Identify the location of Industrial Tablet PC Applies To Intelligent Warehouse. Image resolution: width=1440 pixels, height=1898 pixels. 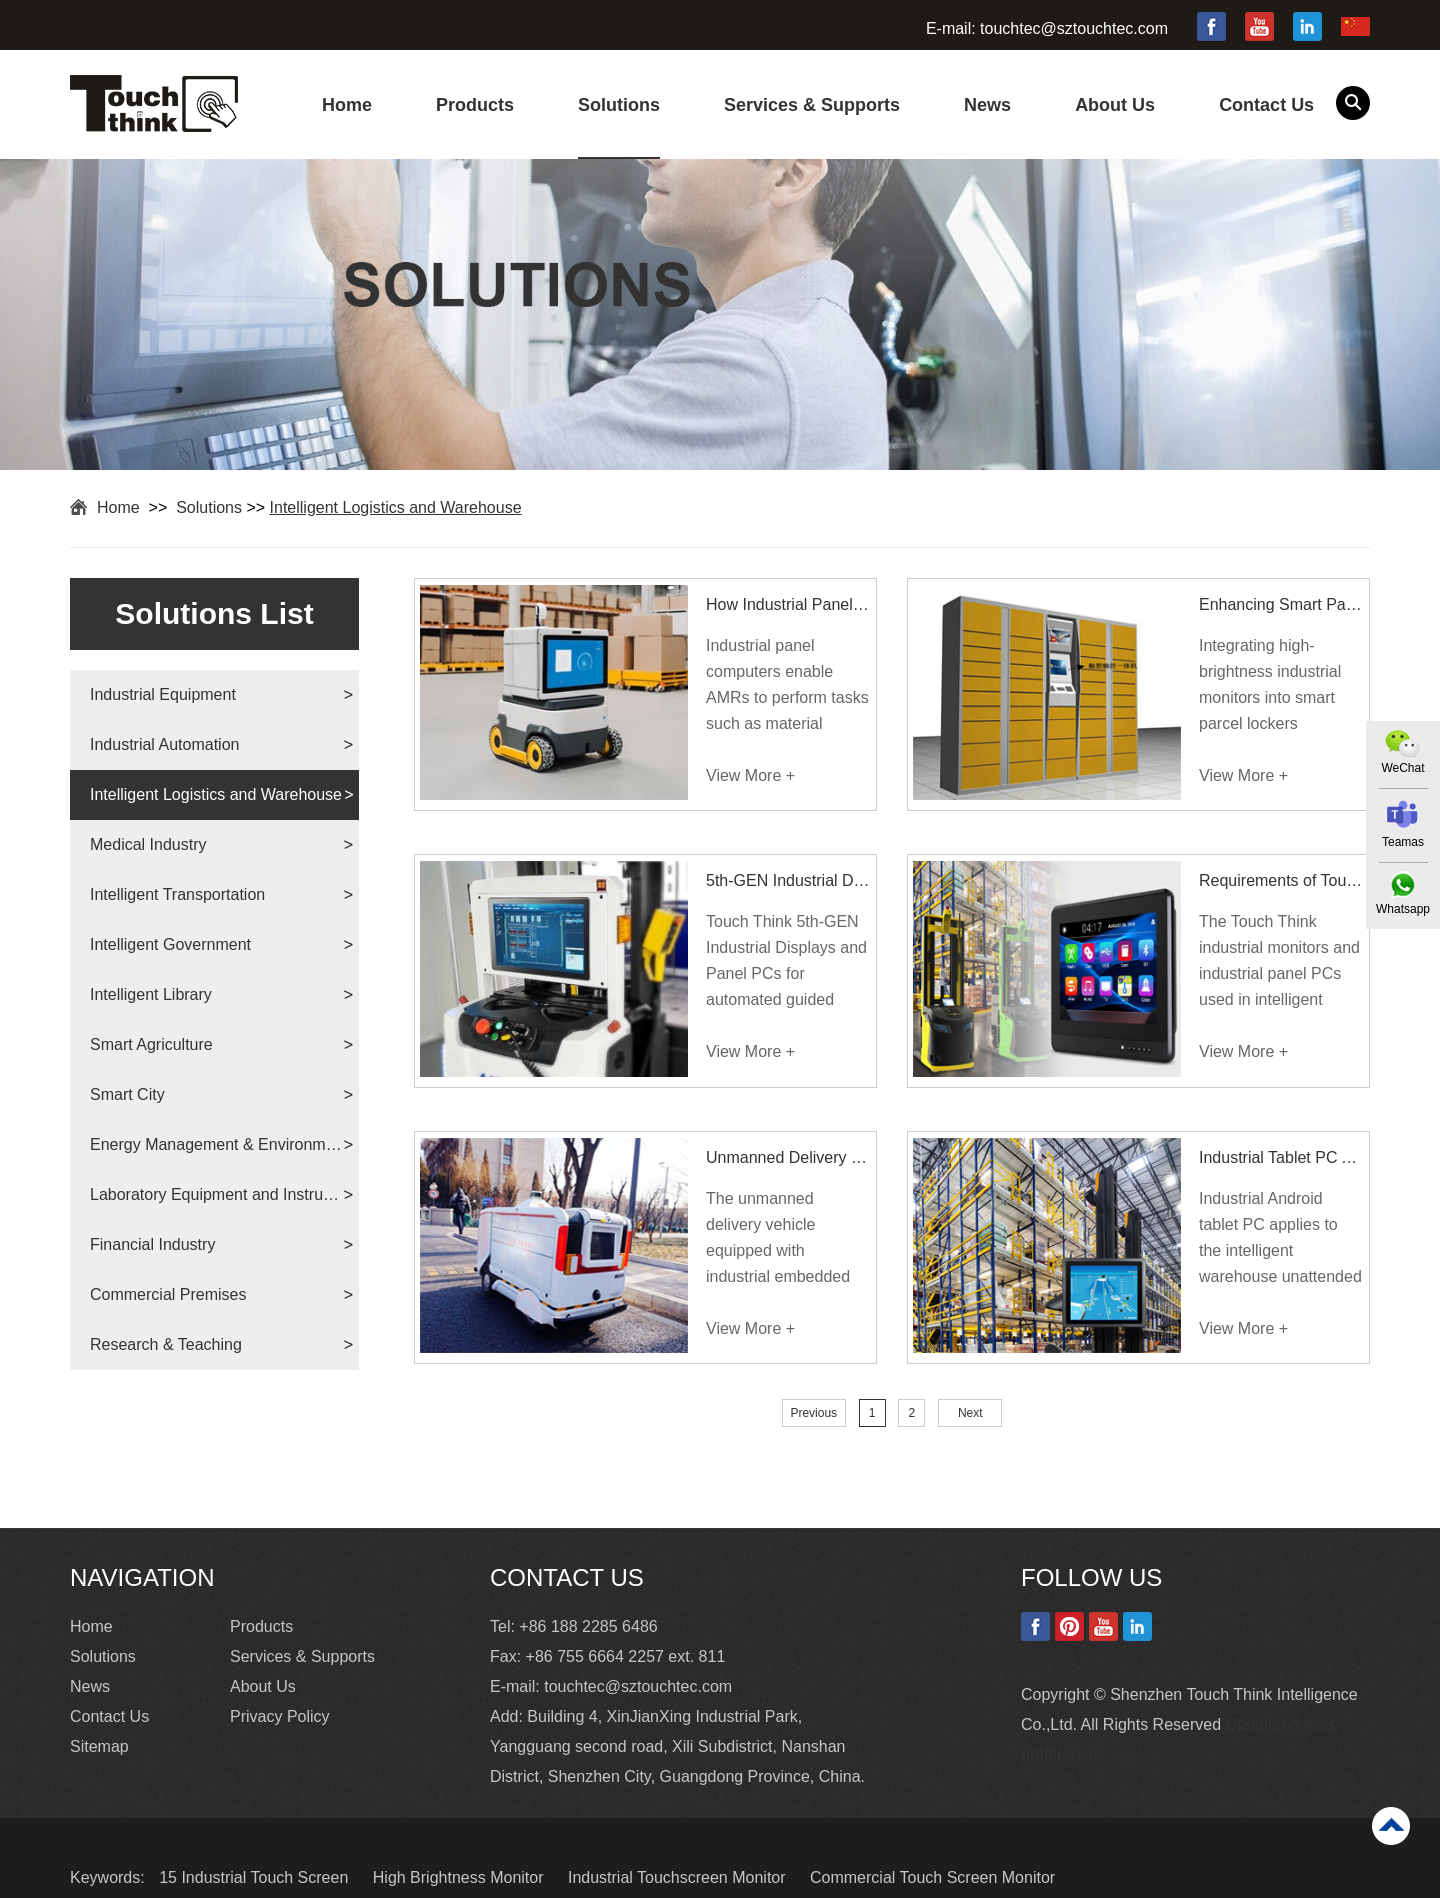
(1281, 1157).